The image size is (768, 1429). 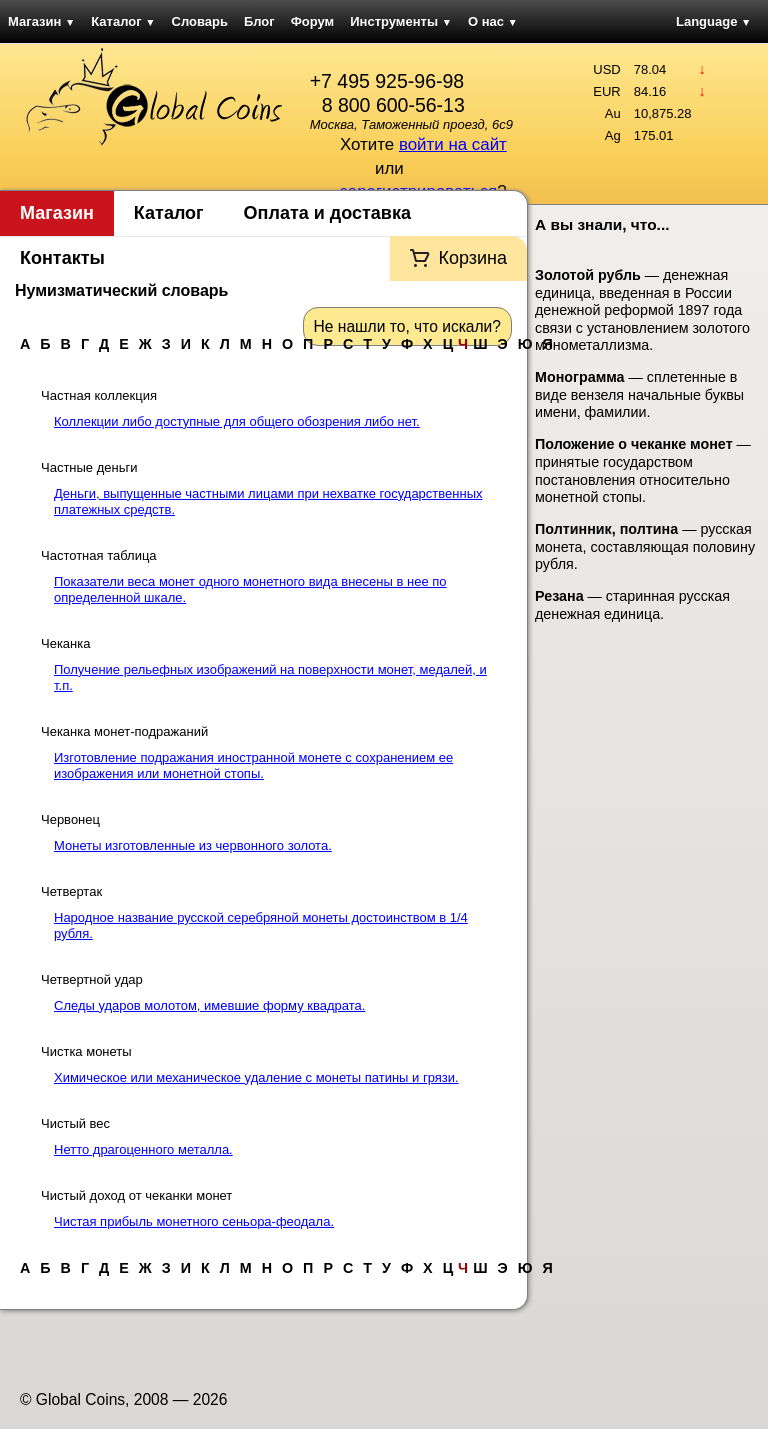 I want to click on Частные деньги, so click(x=89, y=467).